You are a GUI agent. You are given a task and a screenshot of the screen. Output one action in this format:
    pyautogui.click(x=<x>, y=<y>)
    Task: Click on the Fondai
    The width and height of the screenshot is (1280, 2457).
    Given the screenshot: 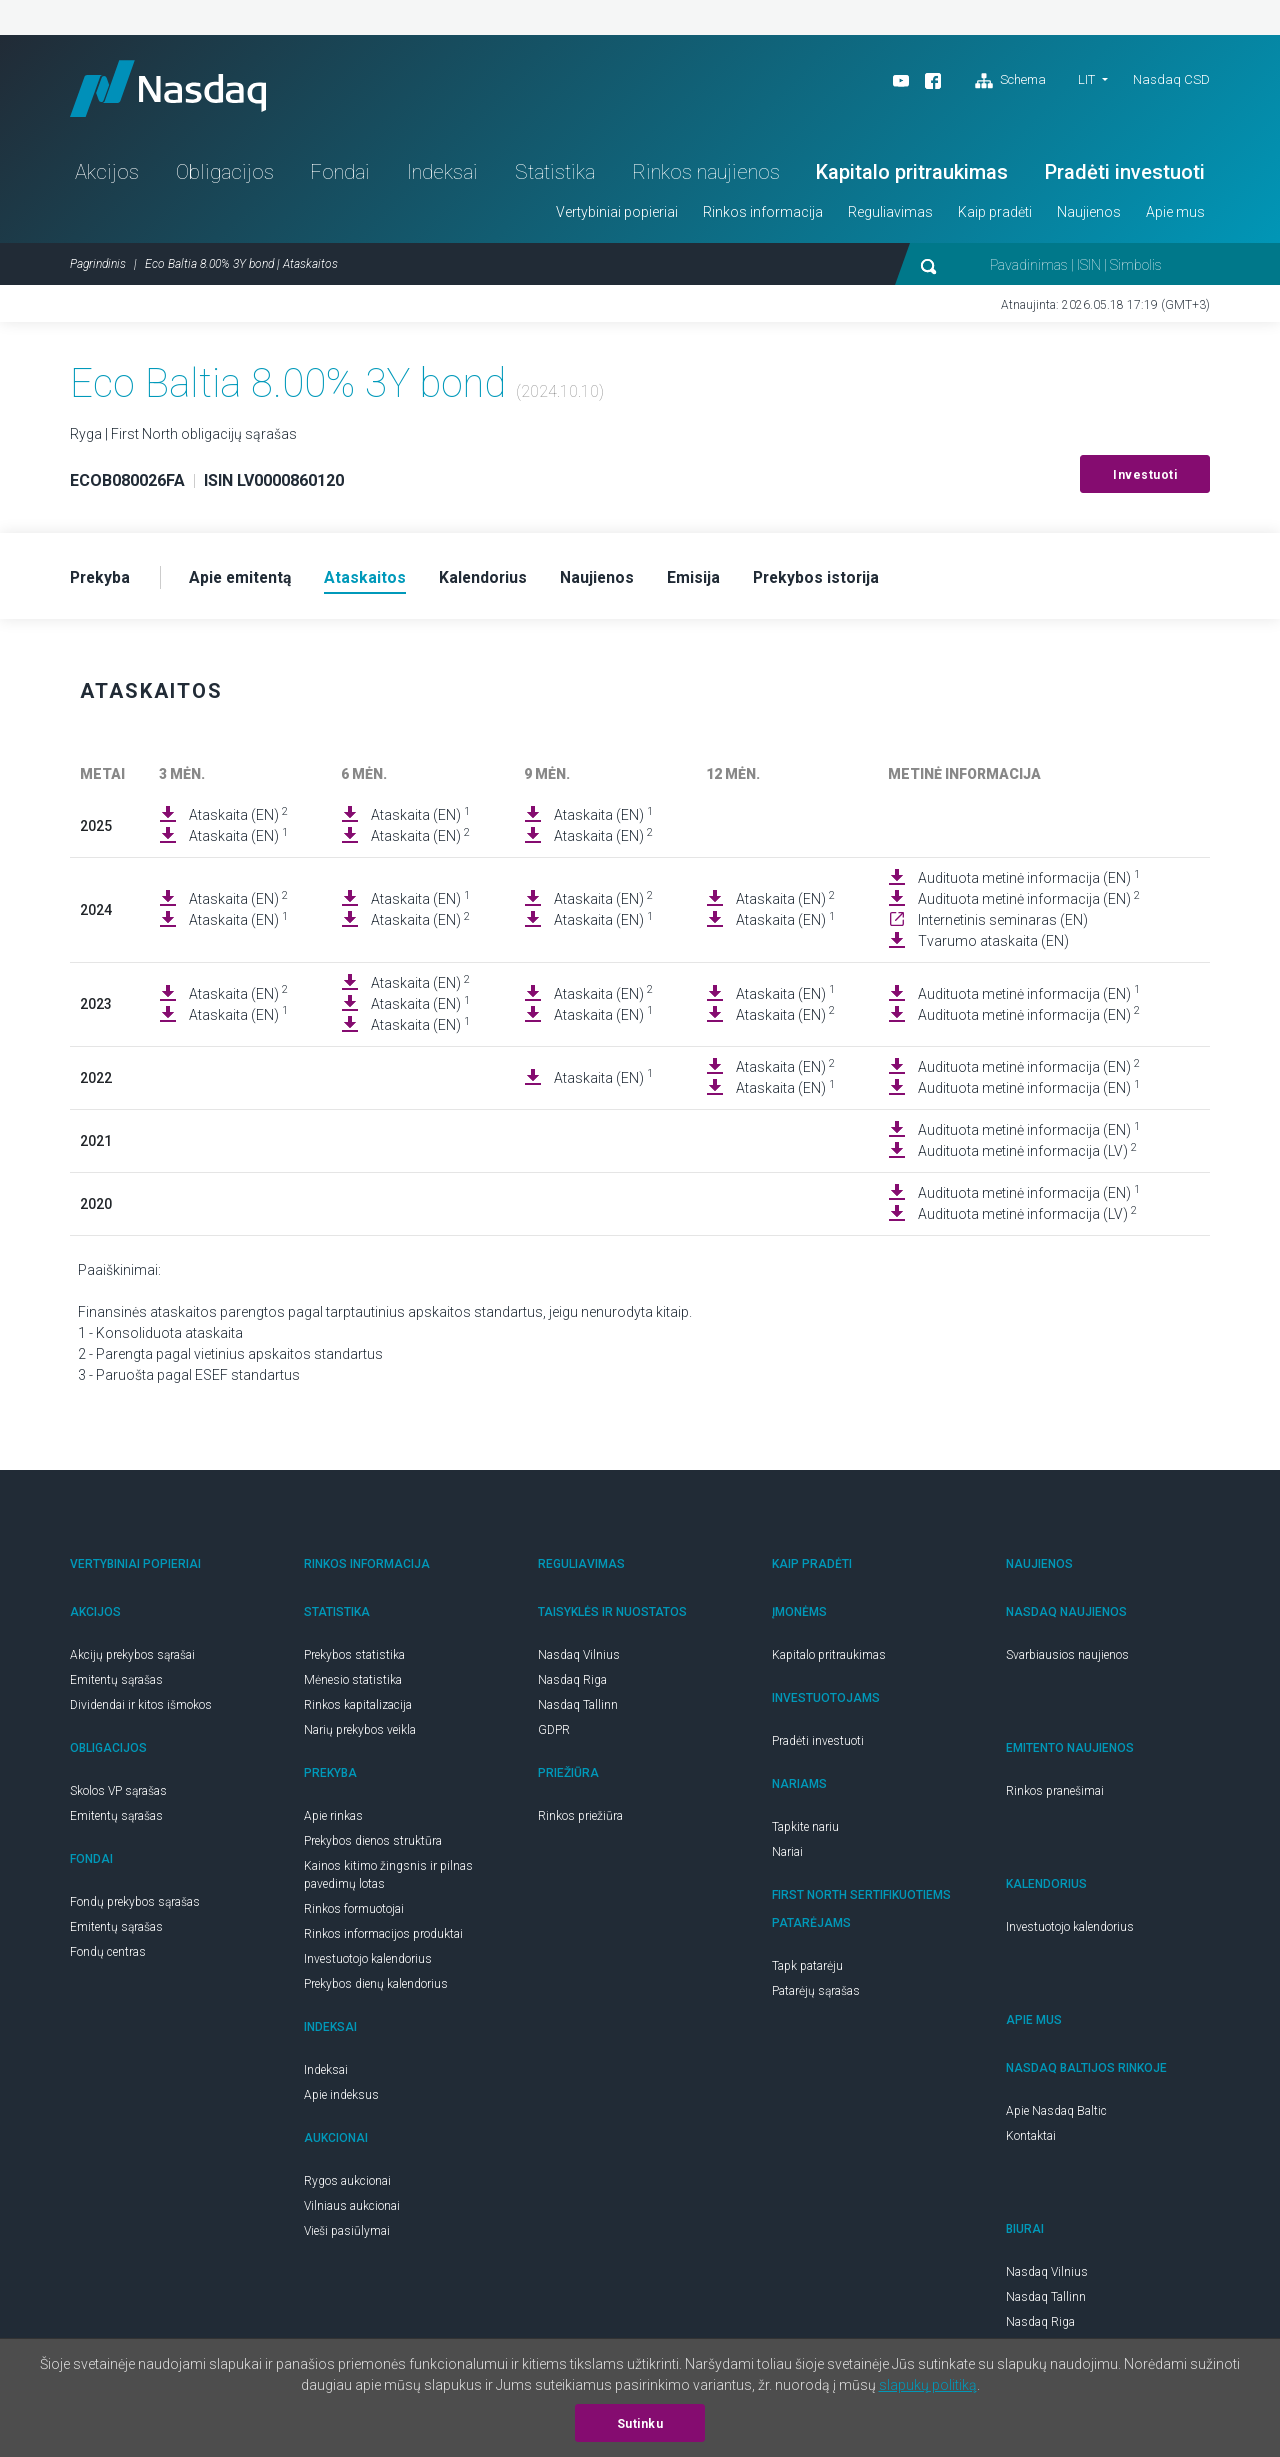 What is the action you would take?
    pyautogui.click(x=340, y=176)
    